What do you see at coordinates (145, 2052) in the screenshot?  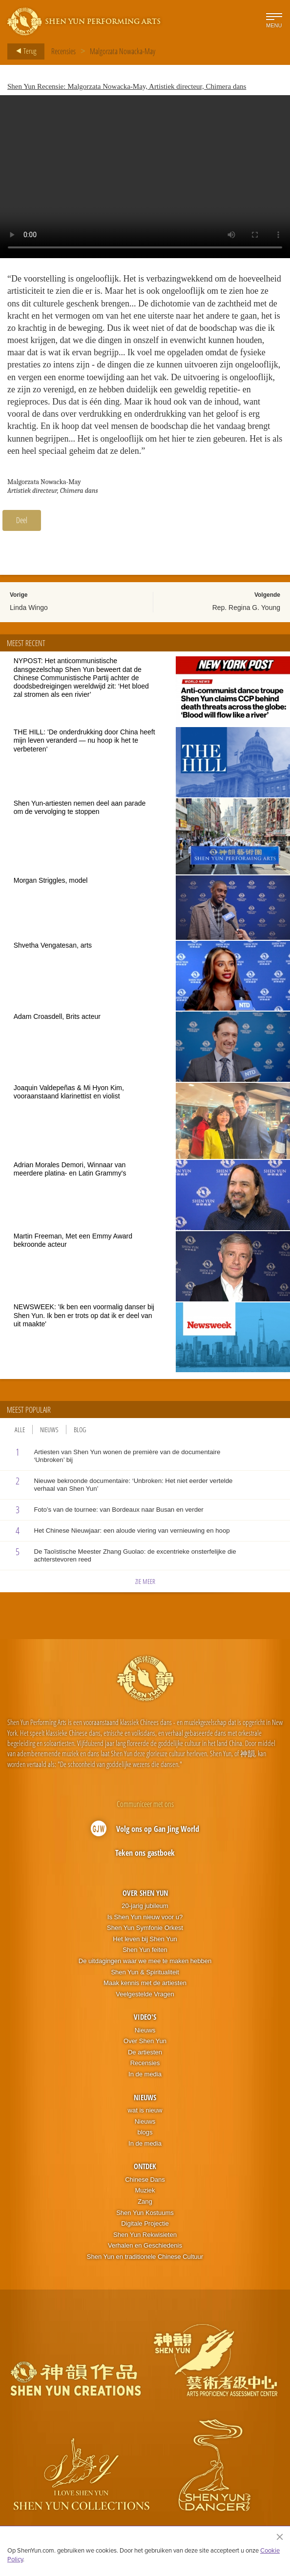 I see `De artiesten` at bounding box center [145, 2052].